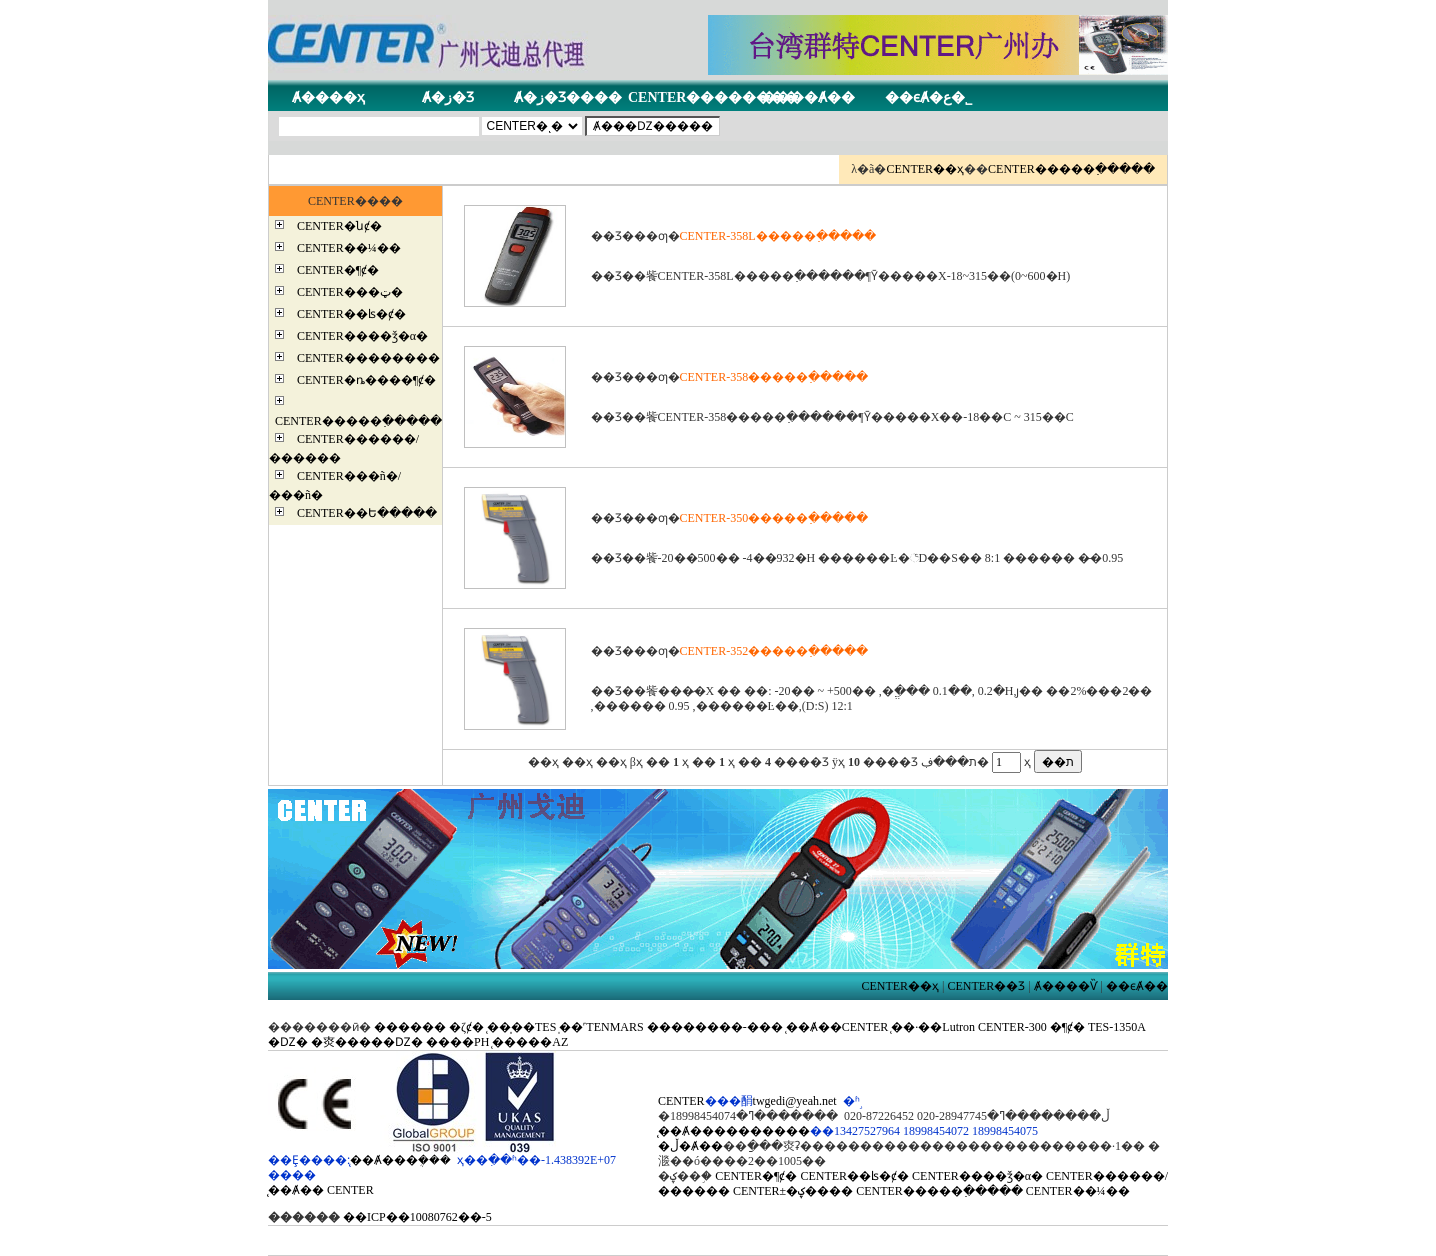 The height and width of the screenshot is (1256, 1436). Describe the element at coordinates (466, 1027) in the screenshot. I see `�ζȼ�` at that location.